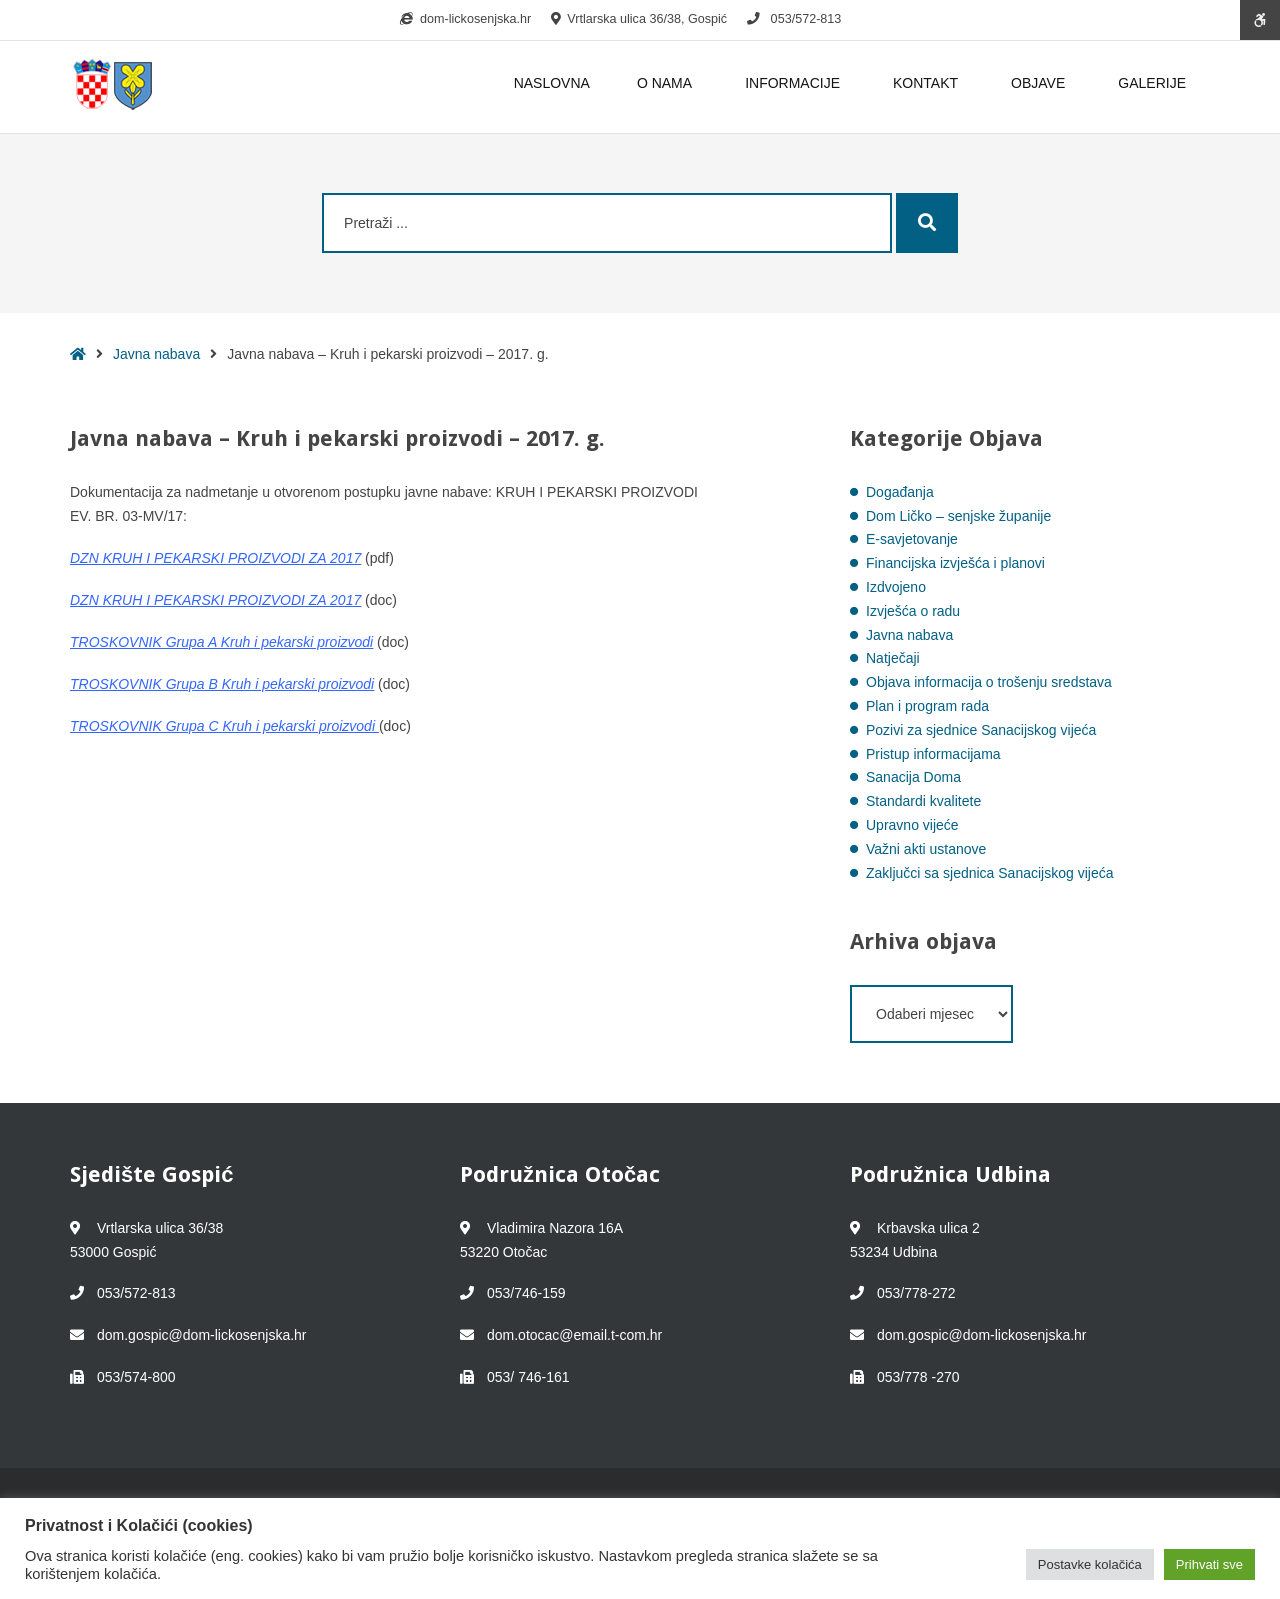  Describe the element at coordinates (981, 730) in the screenshot. I see `Pozivi za sjednice Sanacijskog vijeća` at that location.